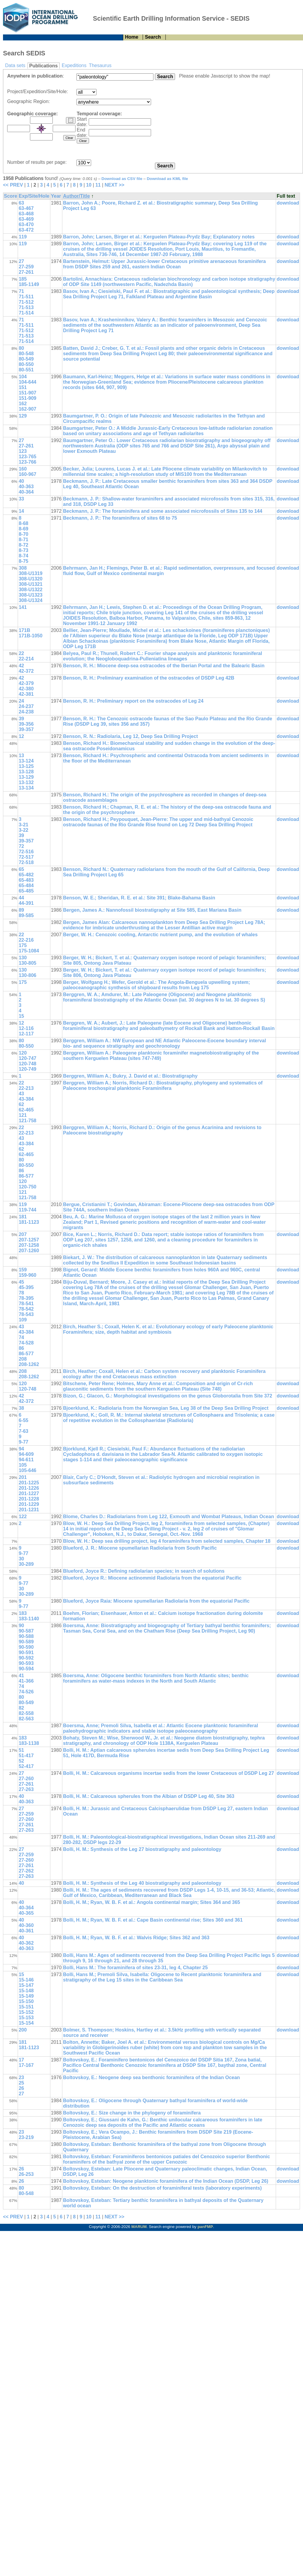 The image size is (303, 2576). Describe the element at coordinates (27, 392) in the screenshot. I see `151-907` at that location.